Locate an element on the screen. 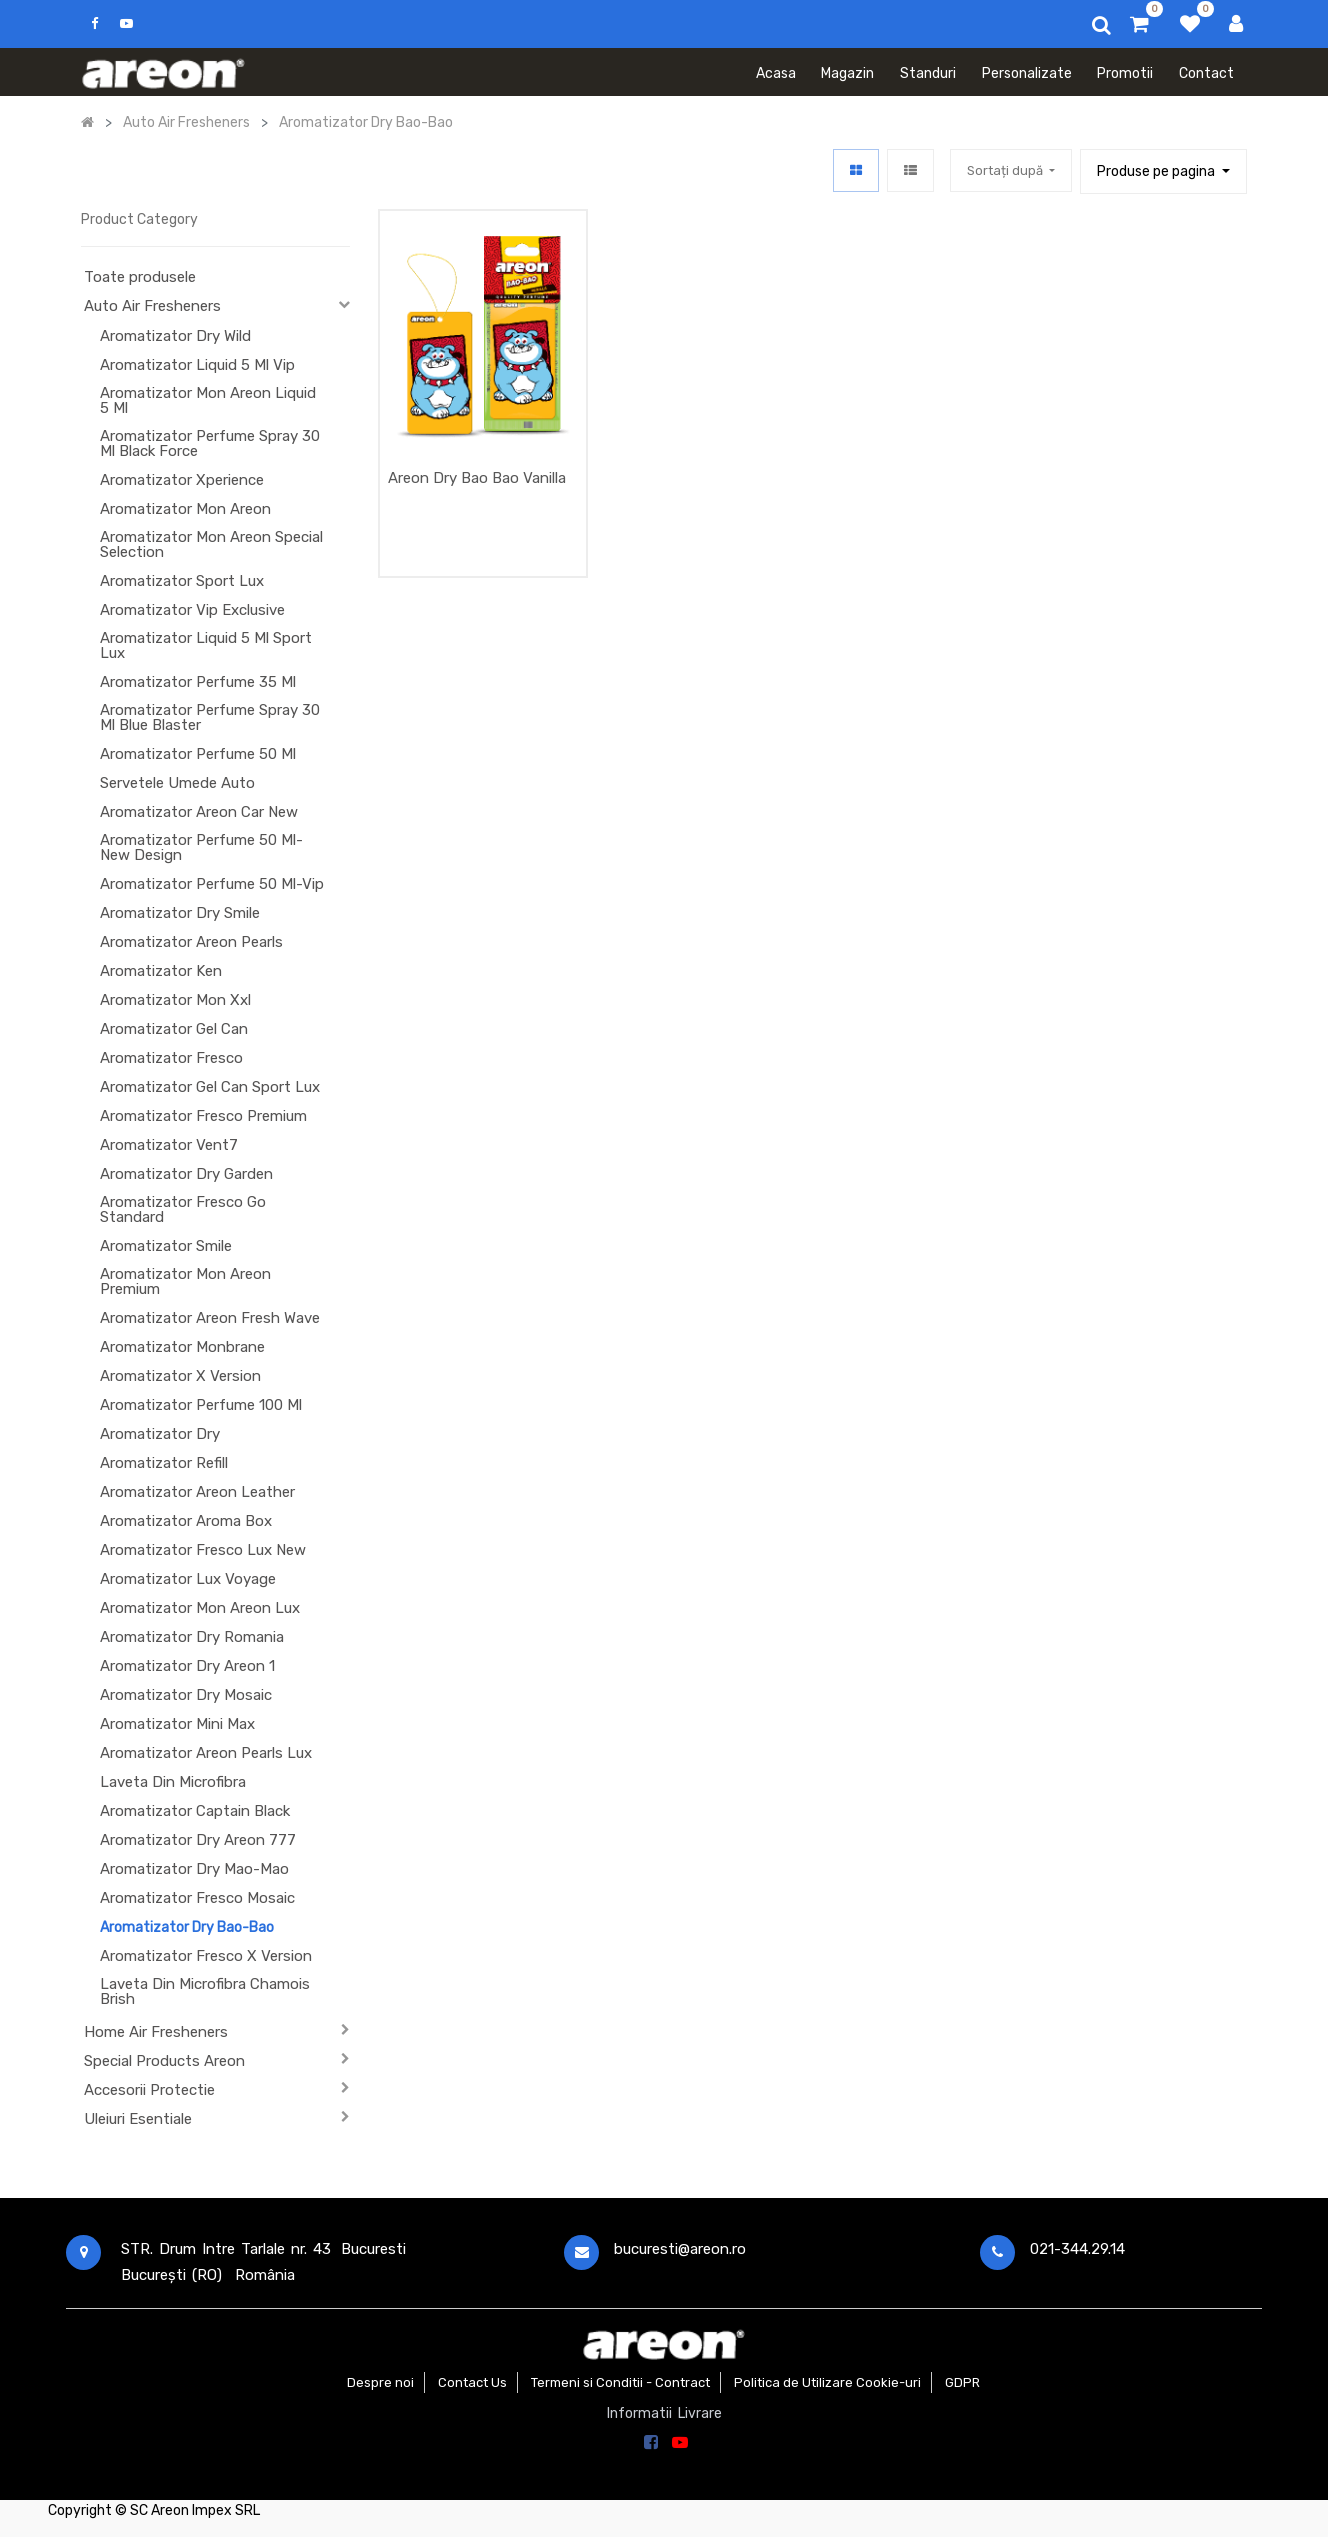 The image size is (1328, 2537). Politica de Utilizare Cookie-uri is located at coordinates (827, 2382).